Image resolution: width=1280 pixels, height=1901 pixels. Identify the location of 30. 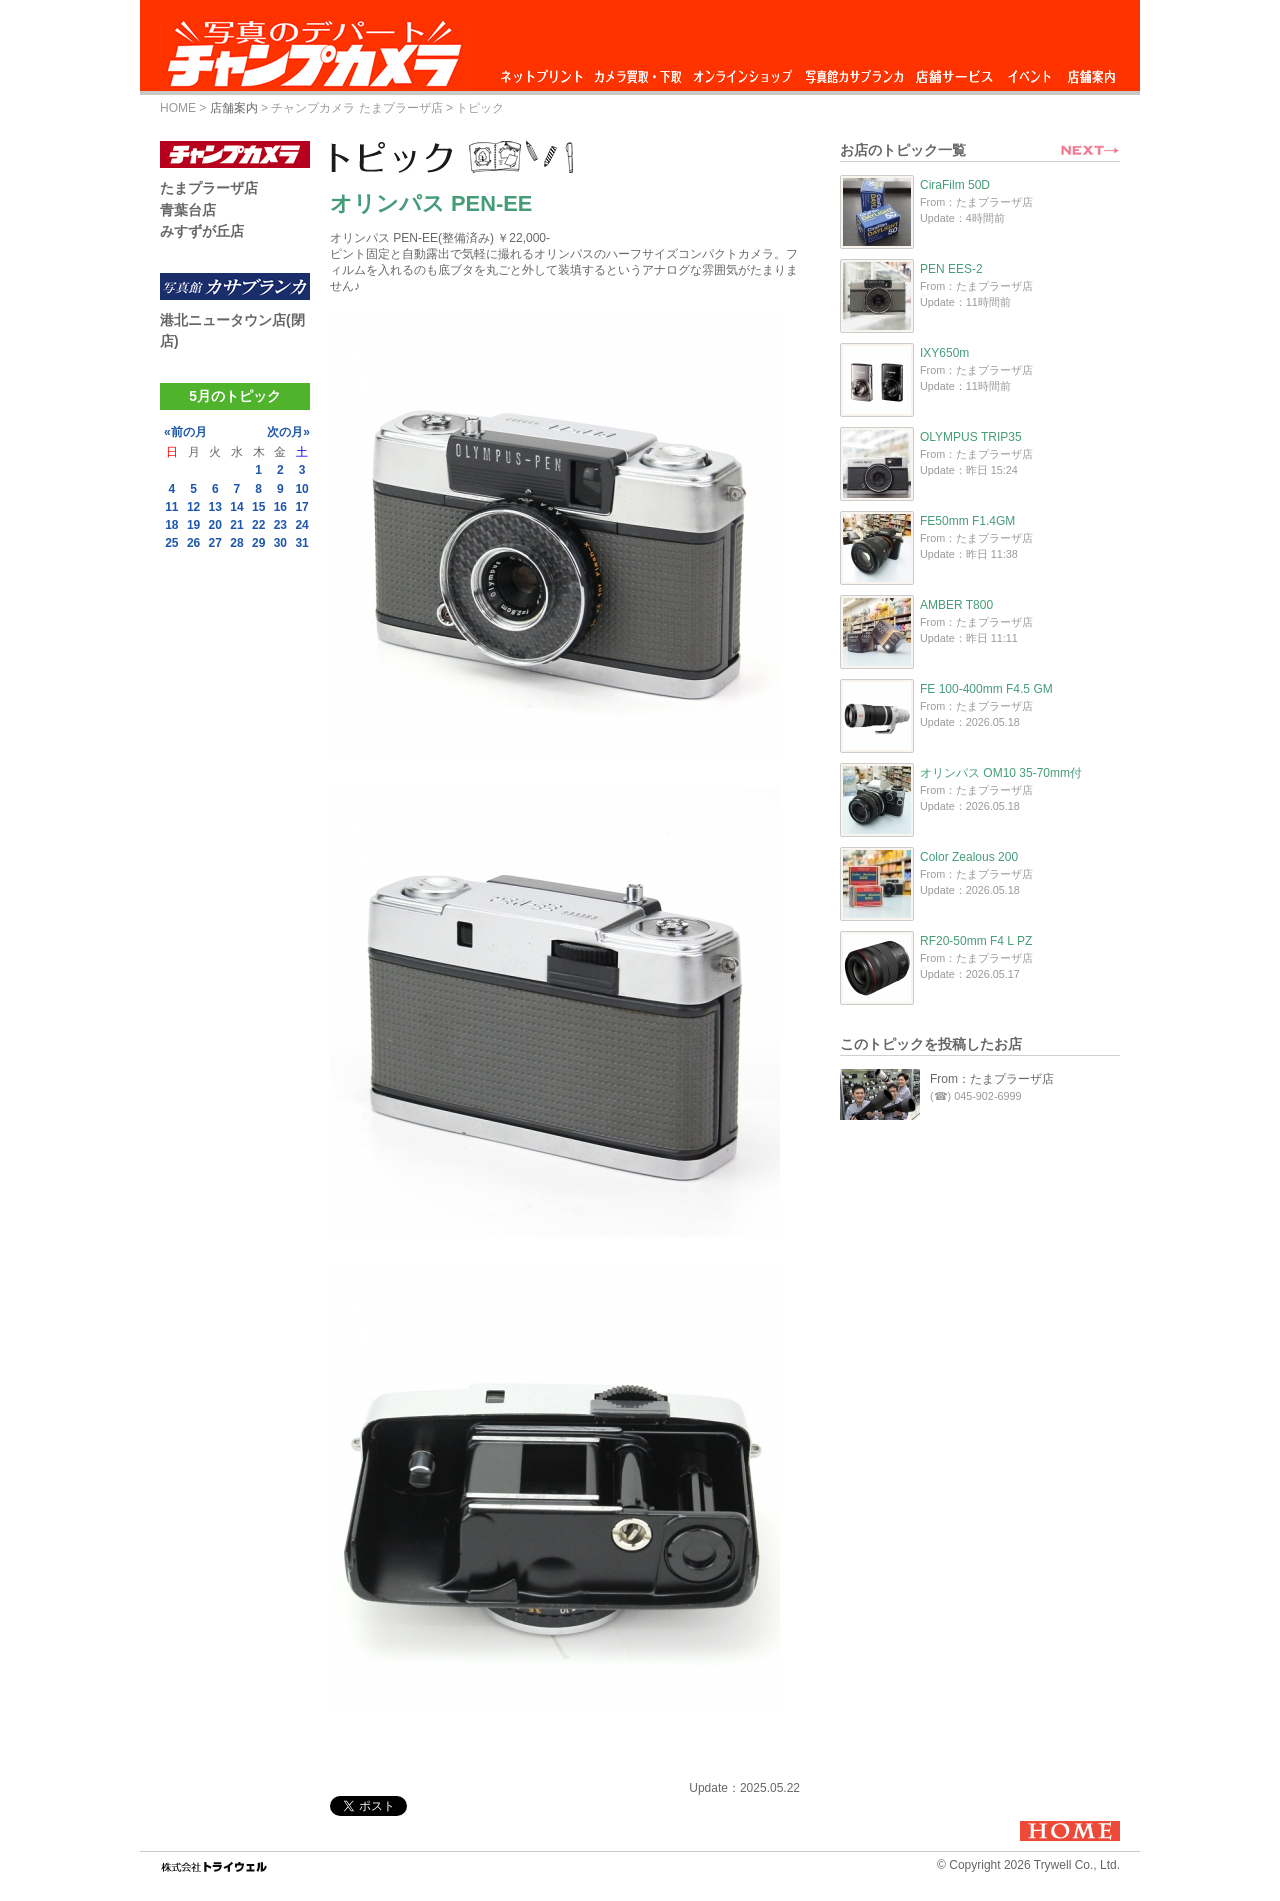
(280, 543).